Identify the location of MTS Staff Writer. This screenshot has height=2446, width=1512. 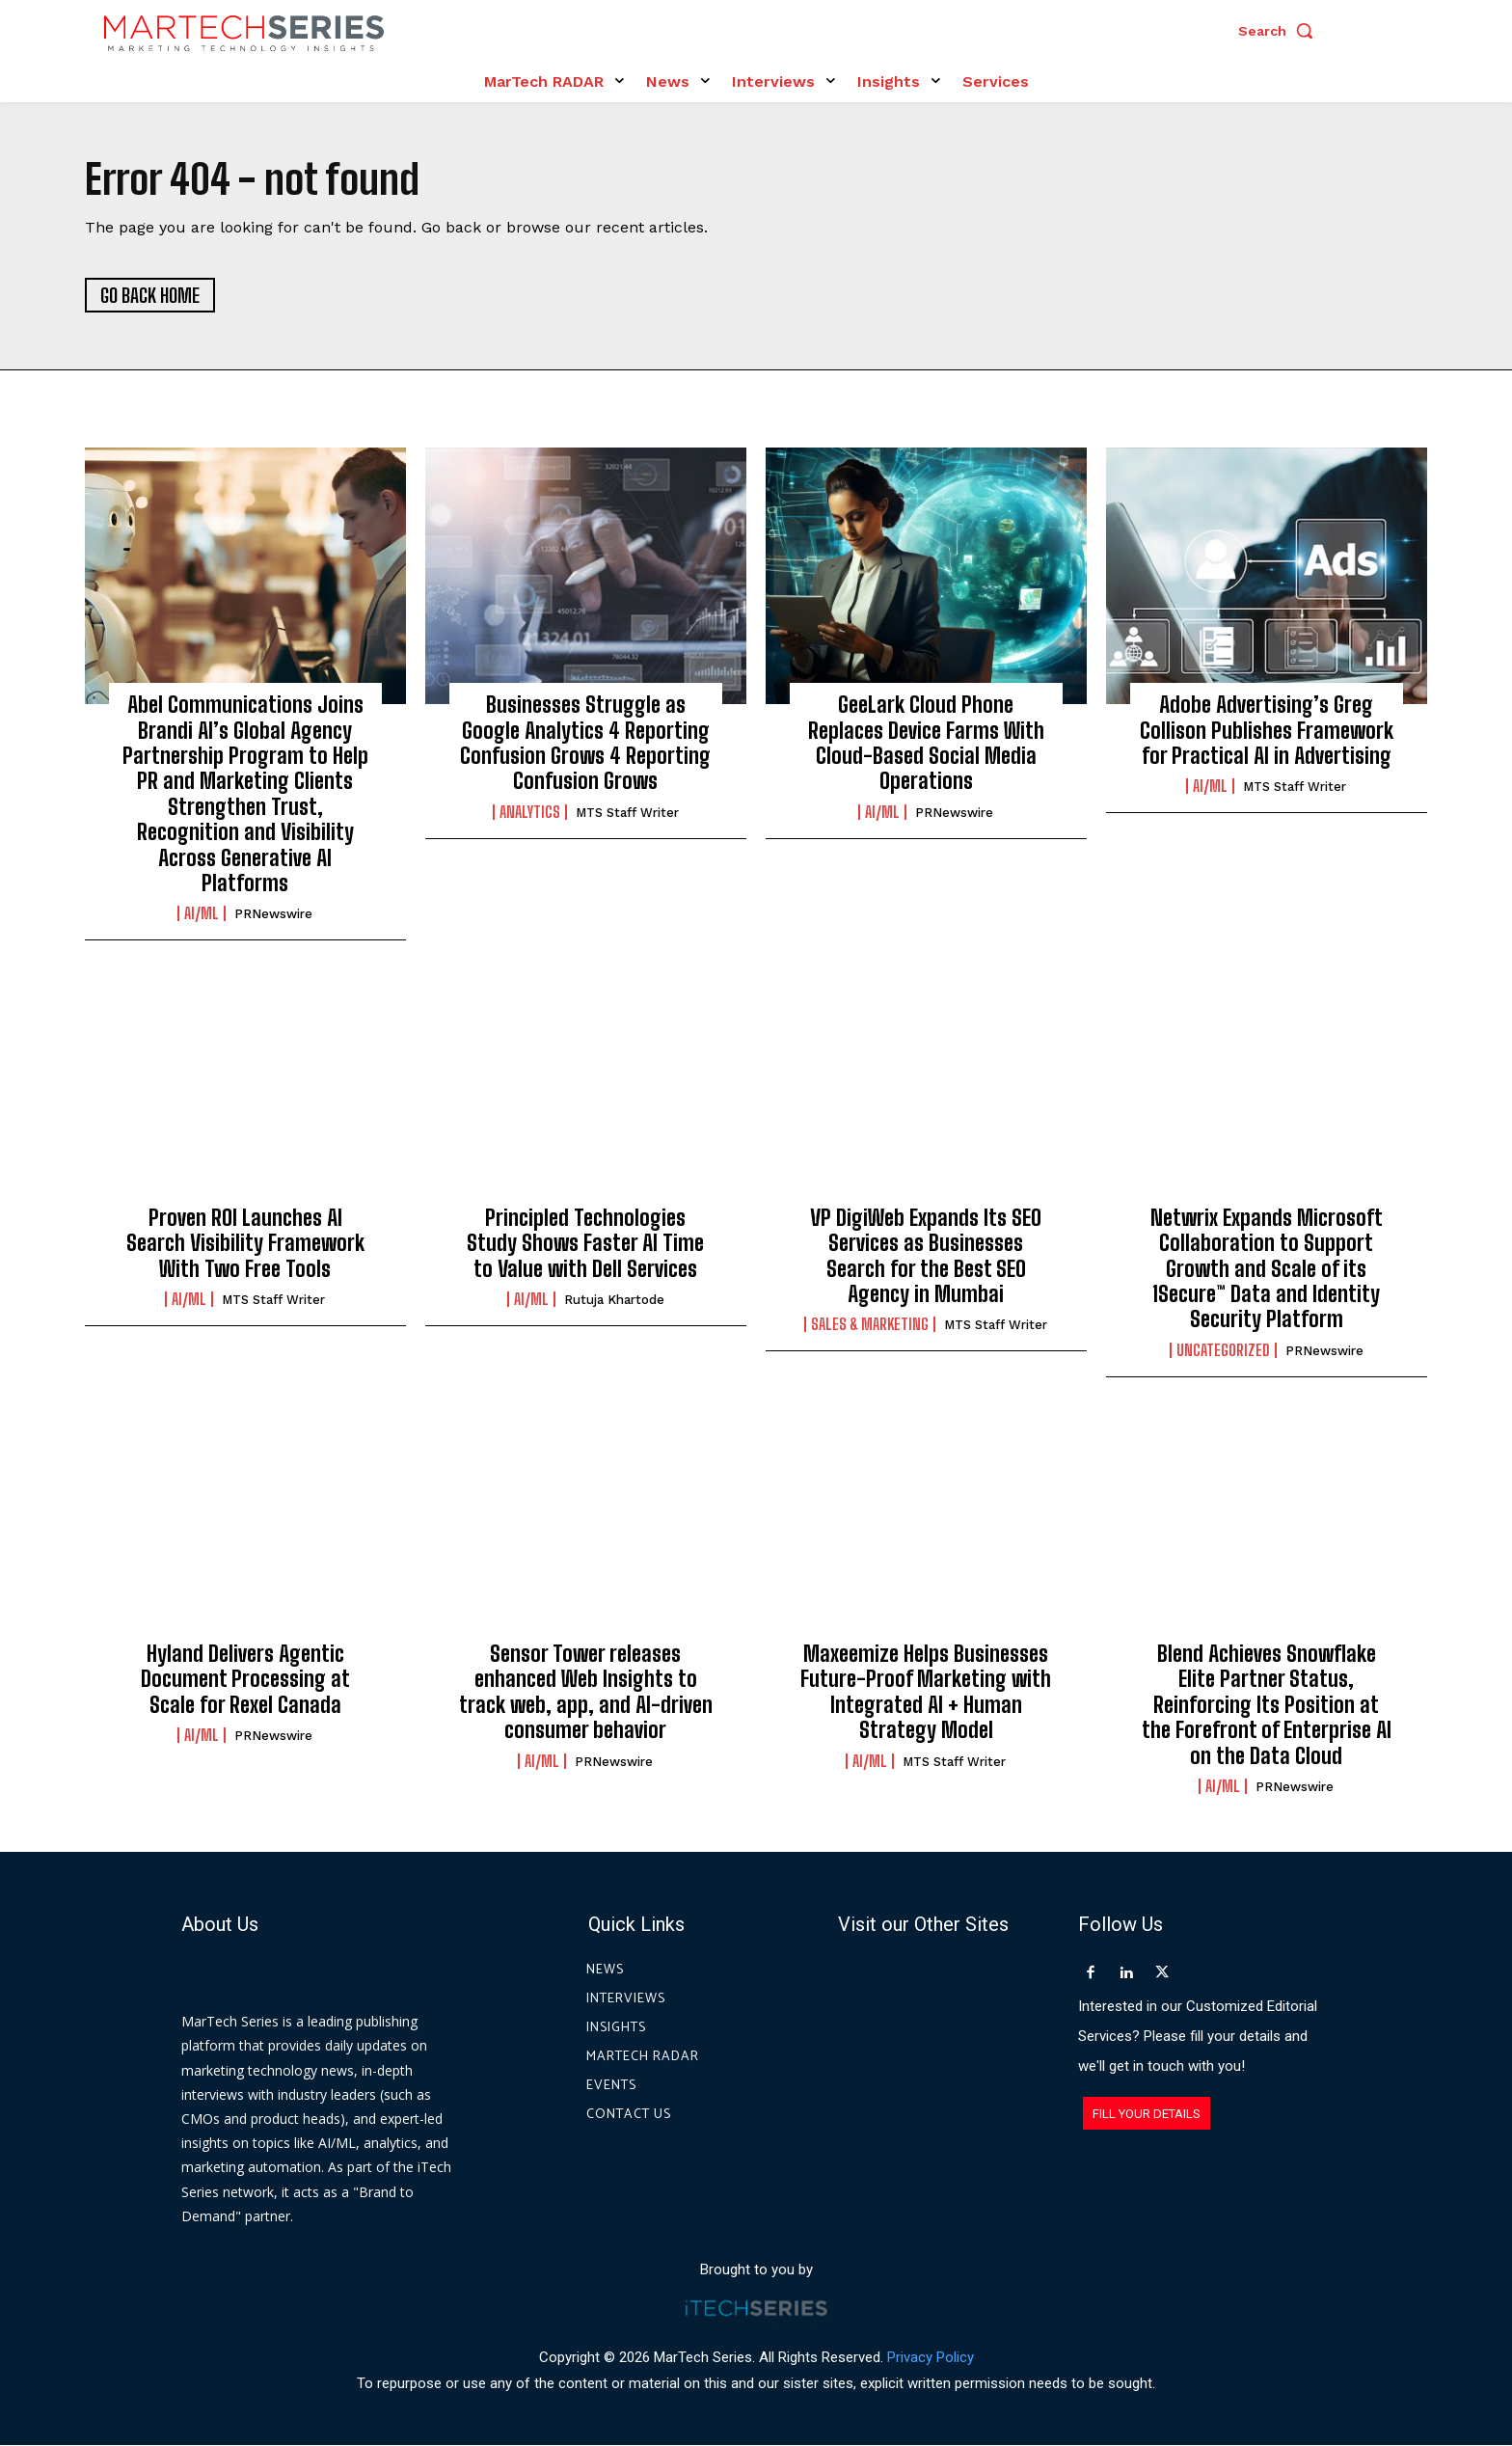
(627, 812).